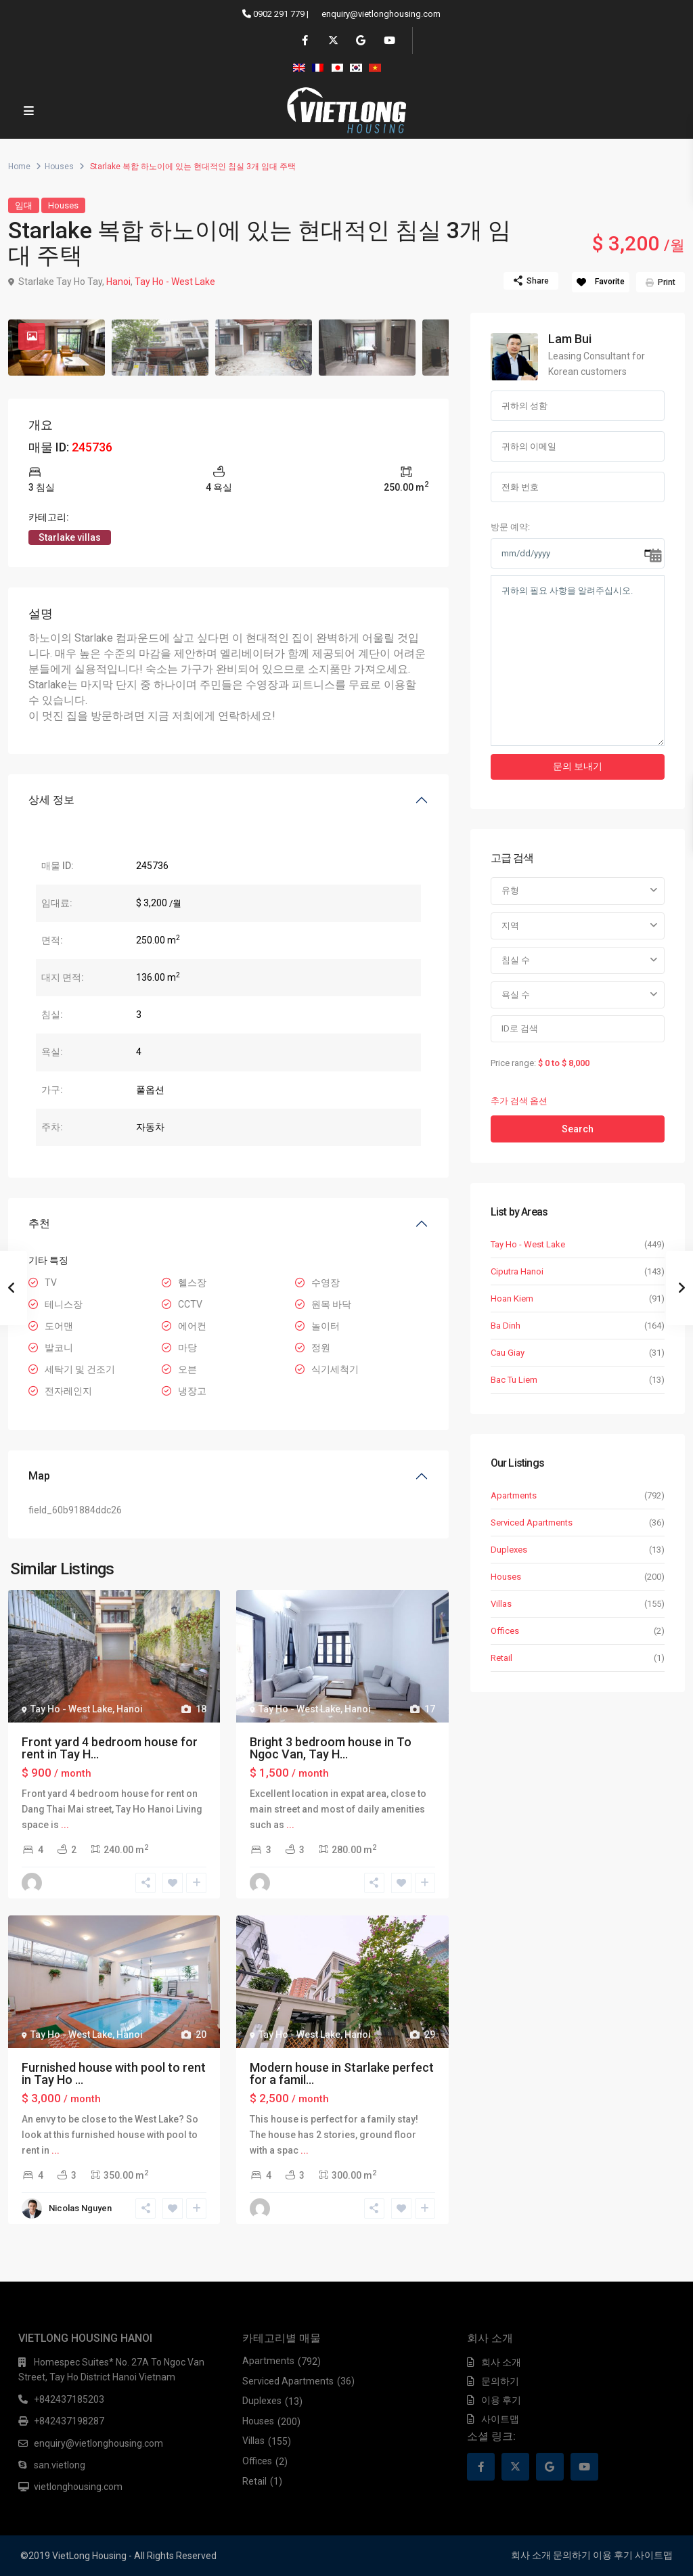 The width and height of the screenshot is (693, 2576). Describe the element at coordinates (23, 205) in the screenshot. I see `임대` at that location.